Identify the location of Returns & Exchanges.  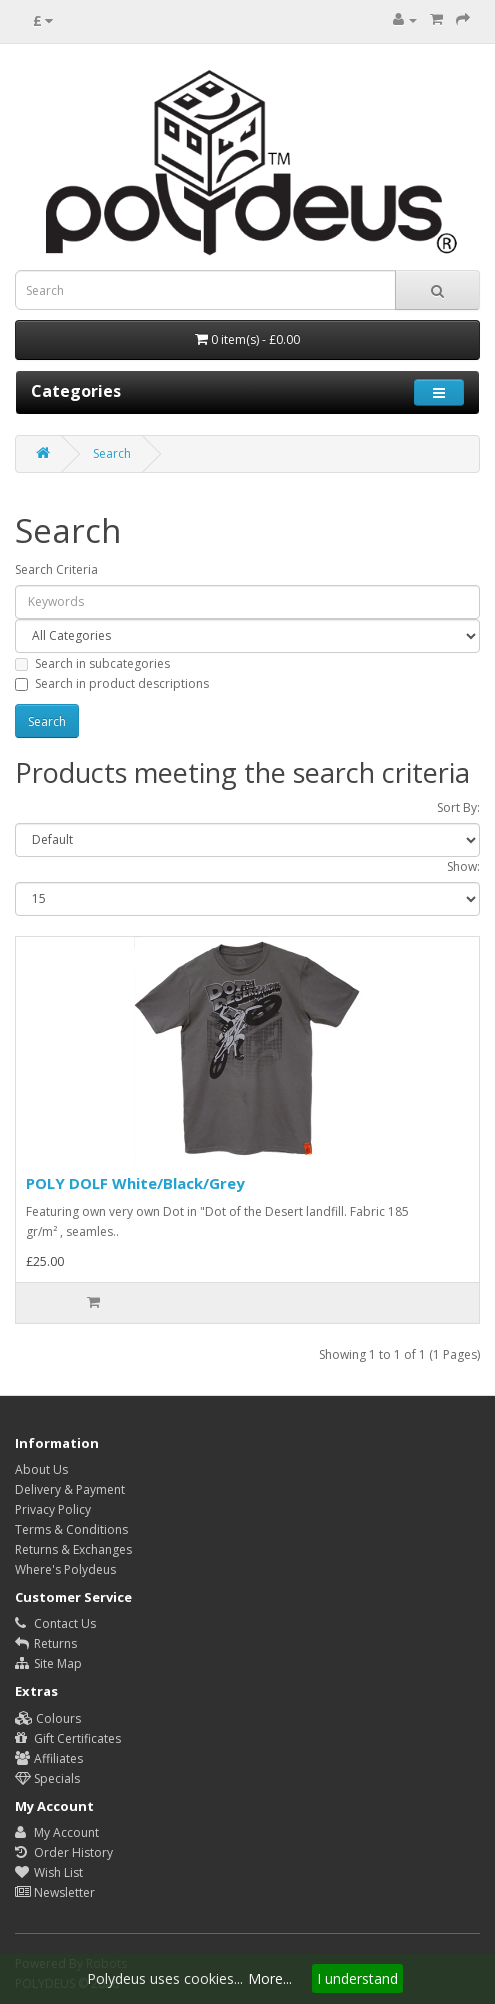
(73, 1549).